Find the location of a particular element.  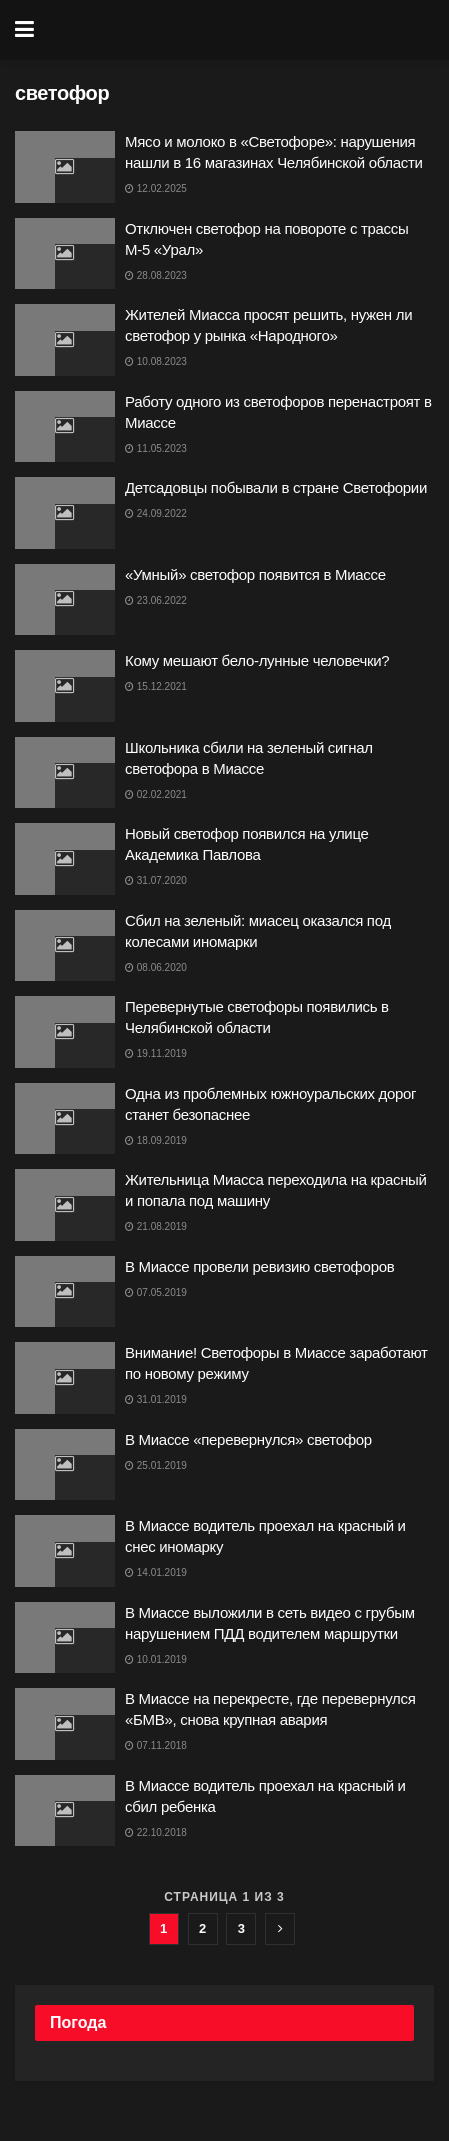

[Read article: Детсадовцы побывали в стране Светофории] is located at coordinates (65, 513).